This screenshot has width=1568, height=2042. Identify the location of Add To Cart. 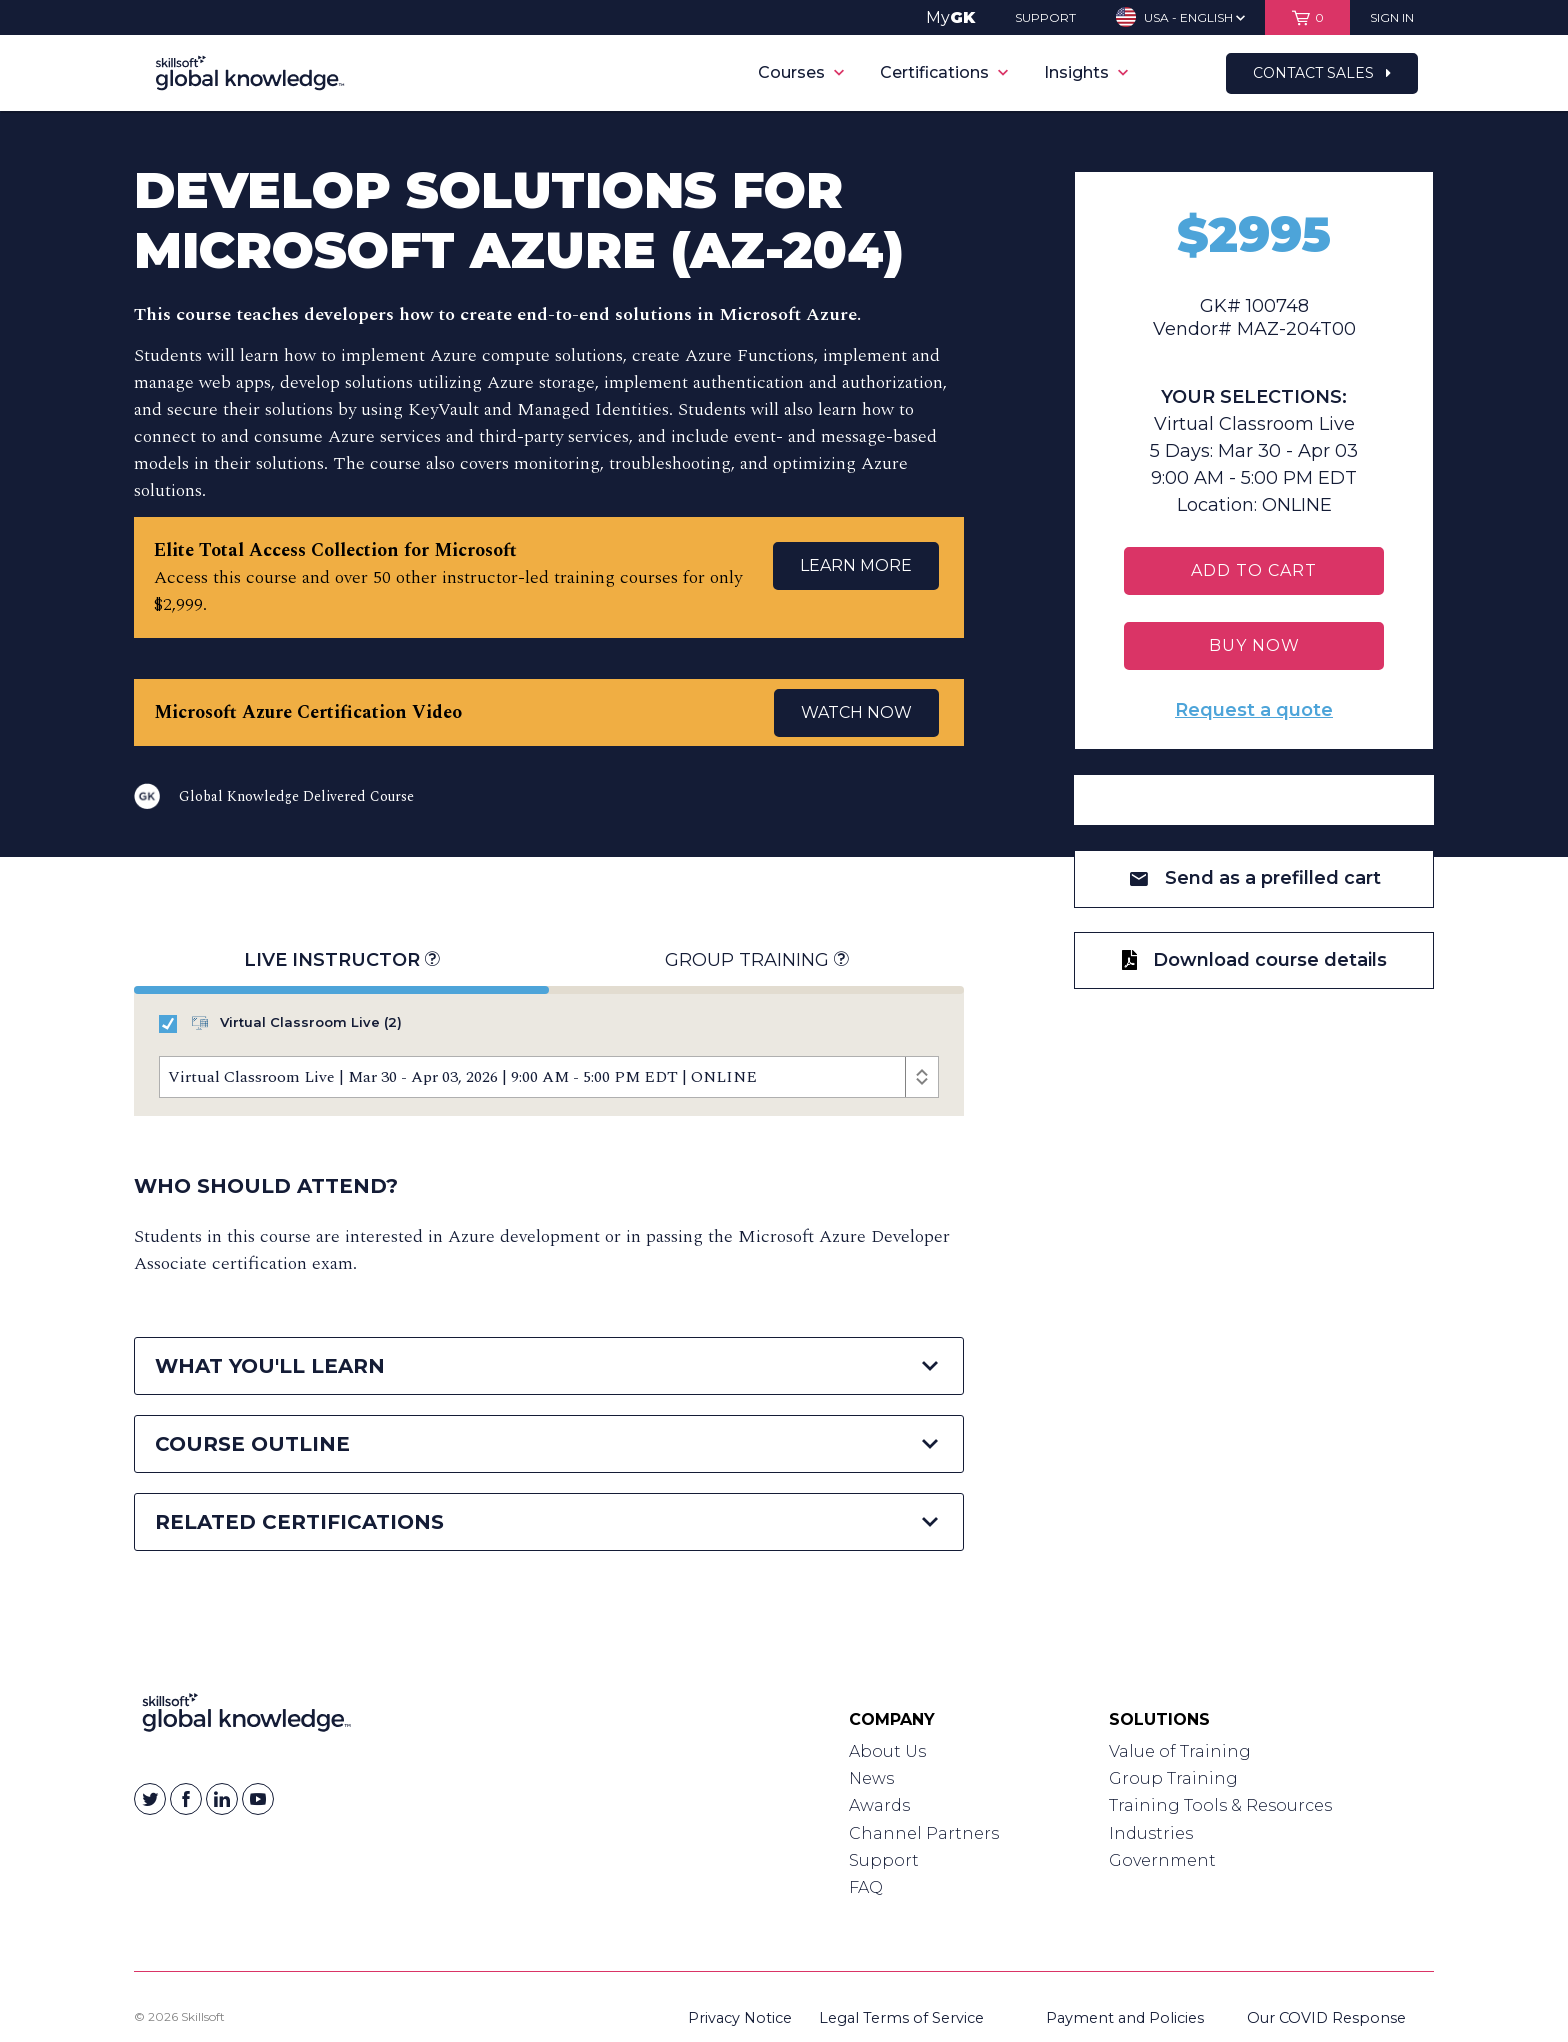
(1254, 570).